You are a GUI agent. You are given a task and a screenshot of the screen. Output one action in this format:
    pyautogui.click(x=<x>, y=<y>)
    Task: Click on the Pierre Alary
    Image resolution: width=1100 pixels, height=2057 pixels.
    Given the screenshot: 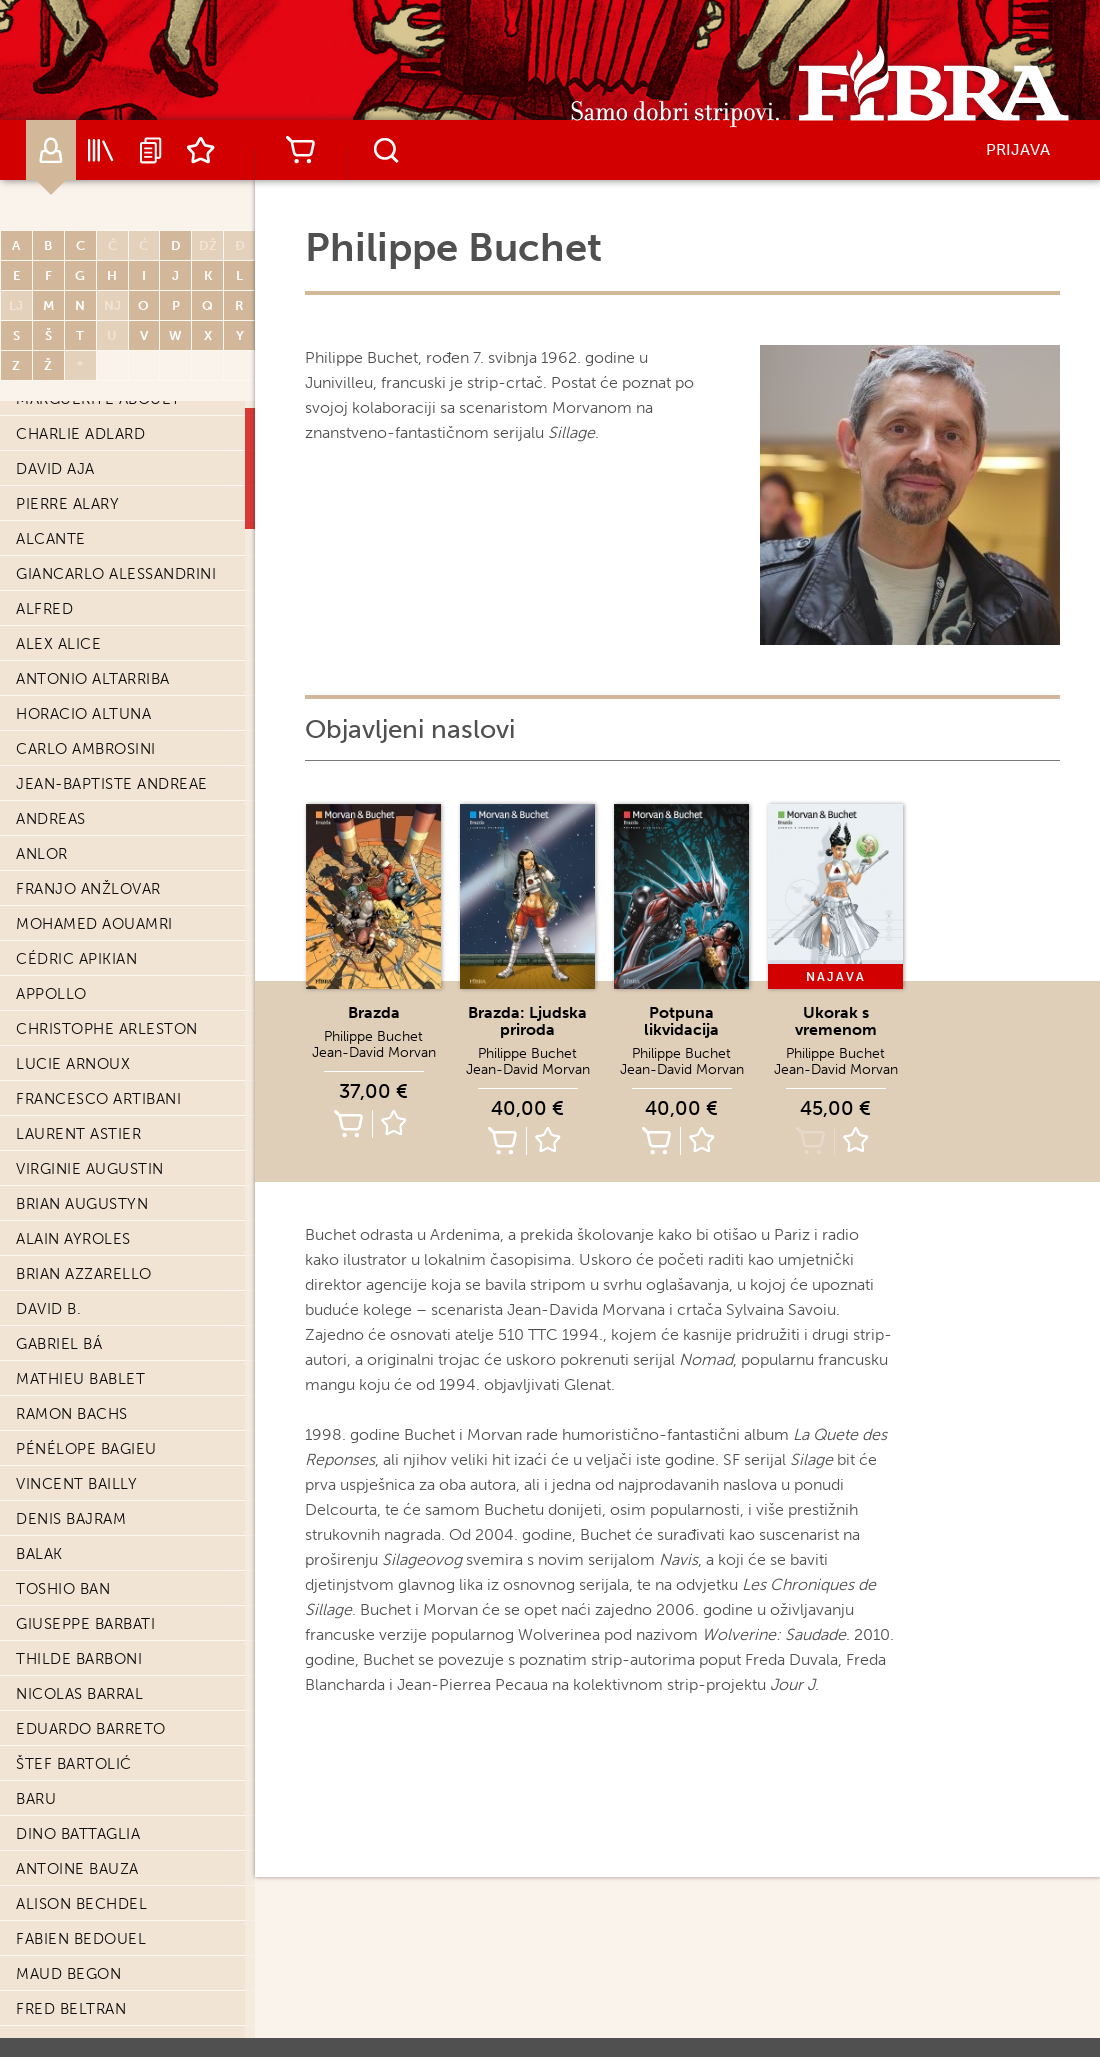 What is the action you would take?
    pyautogui.click(x=67, y=504)
    